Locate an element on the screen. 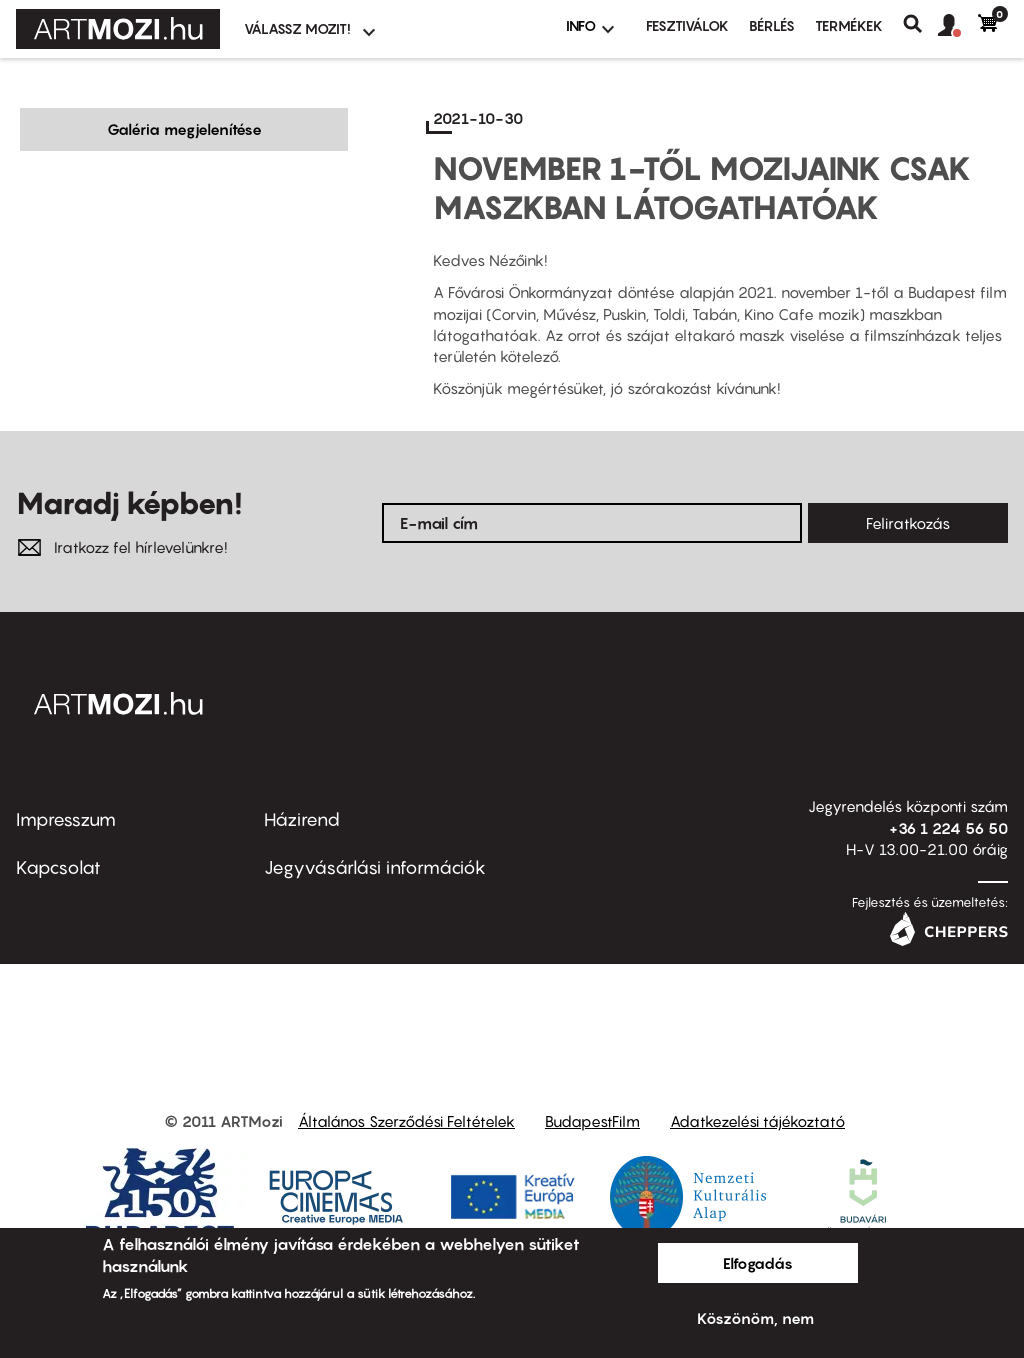  Fesztiválok is located at coordinates (687, 25).